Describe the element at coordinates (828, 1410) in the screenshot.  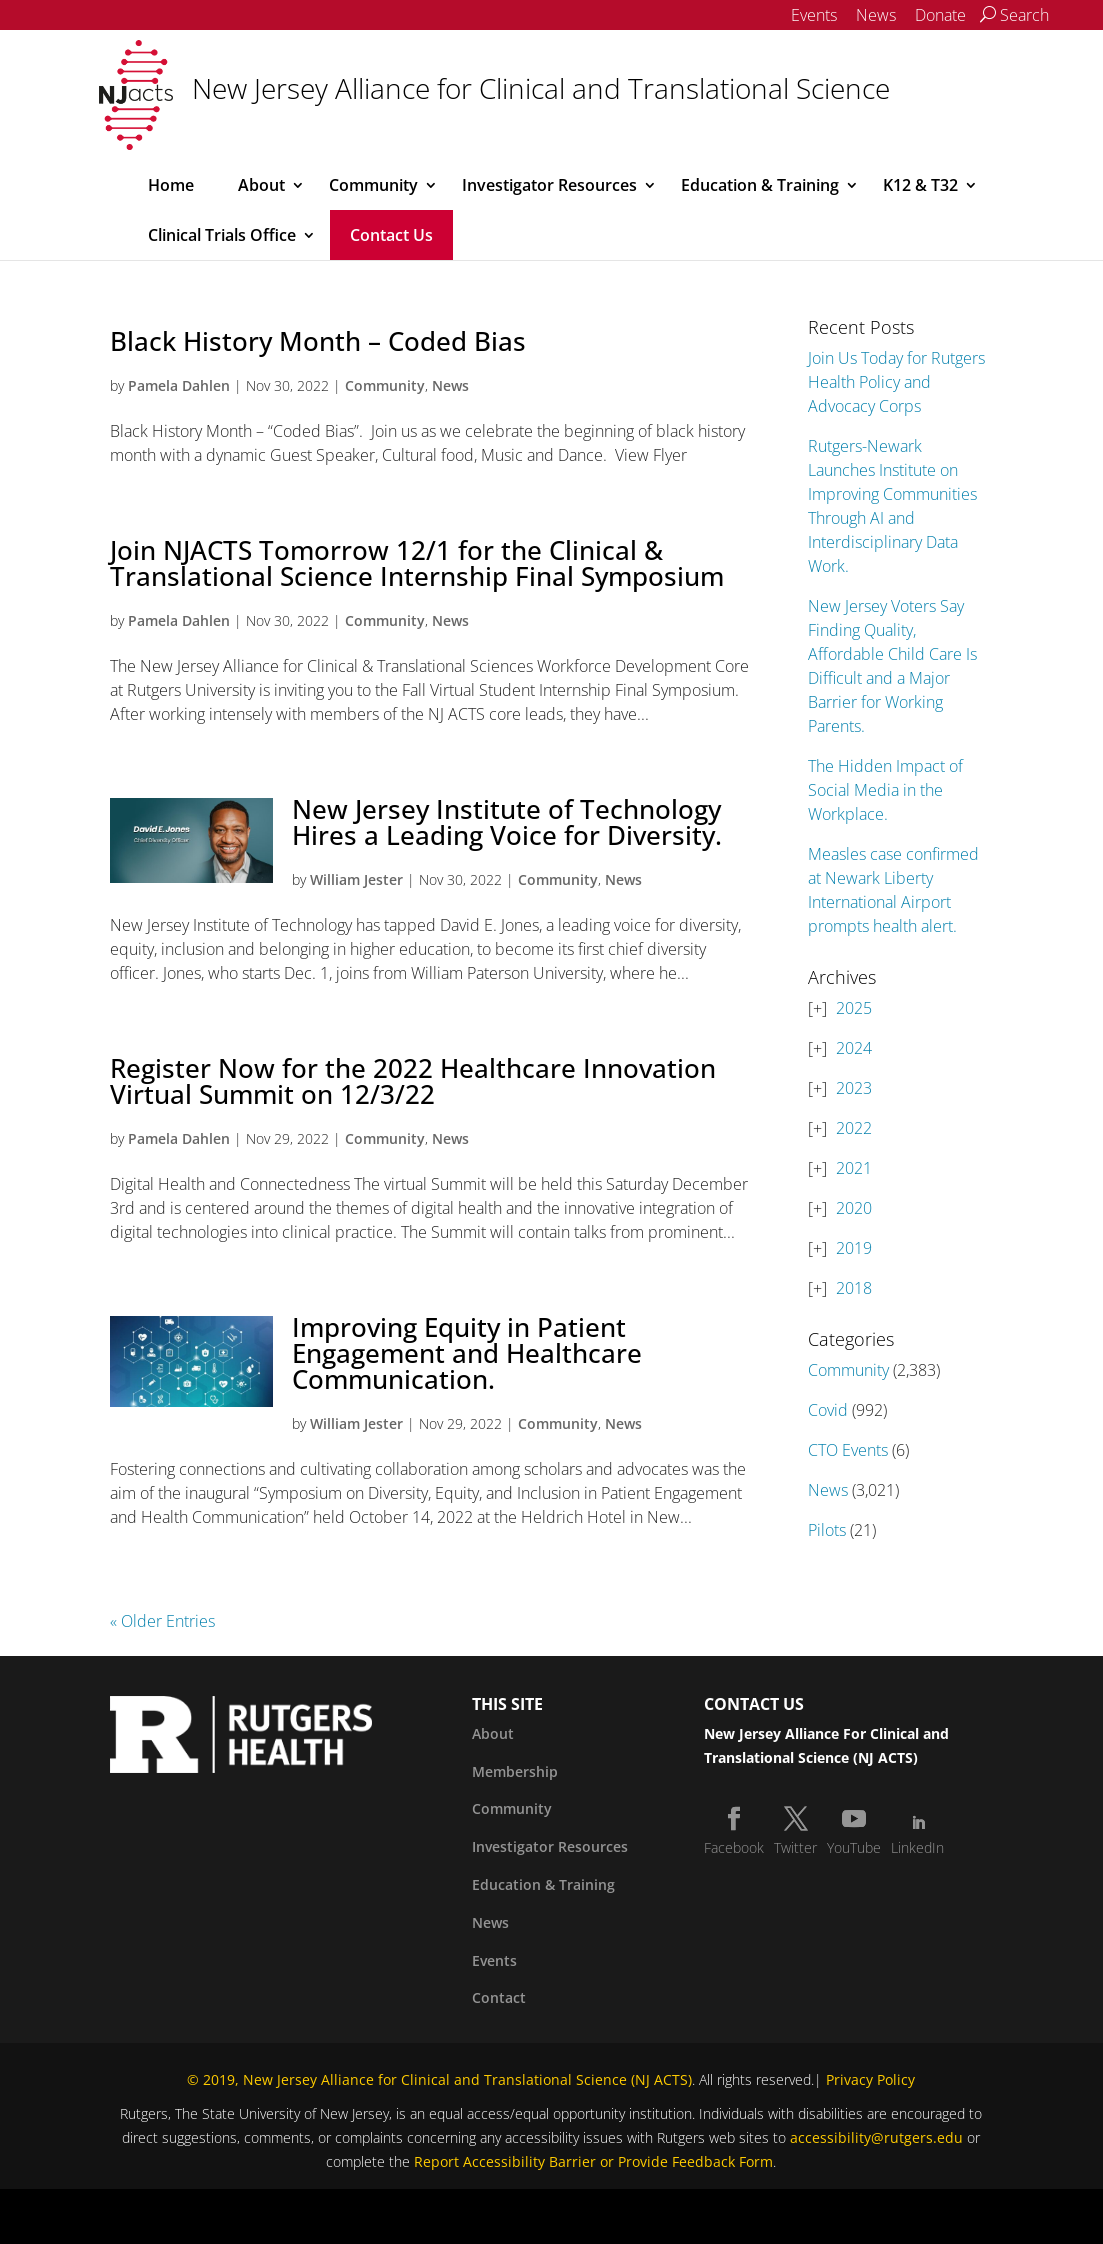
I see `Covid` at that location.